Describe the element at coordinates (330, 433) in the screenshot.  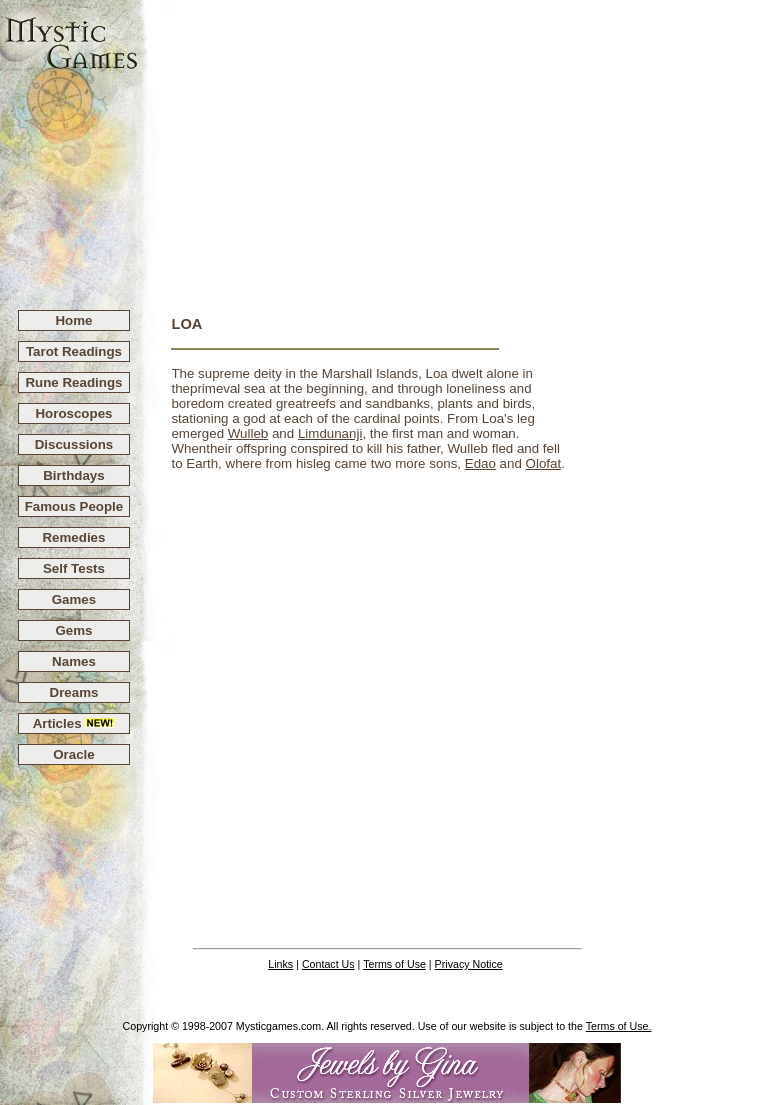
I see `Limdunanji` at that location.